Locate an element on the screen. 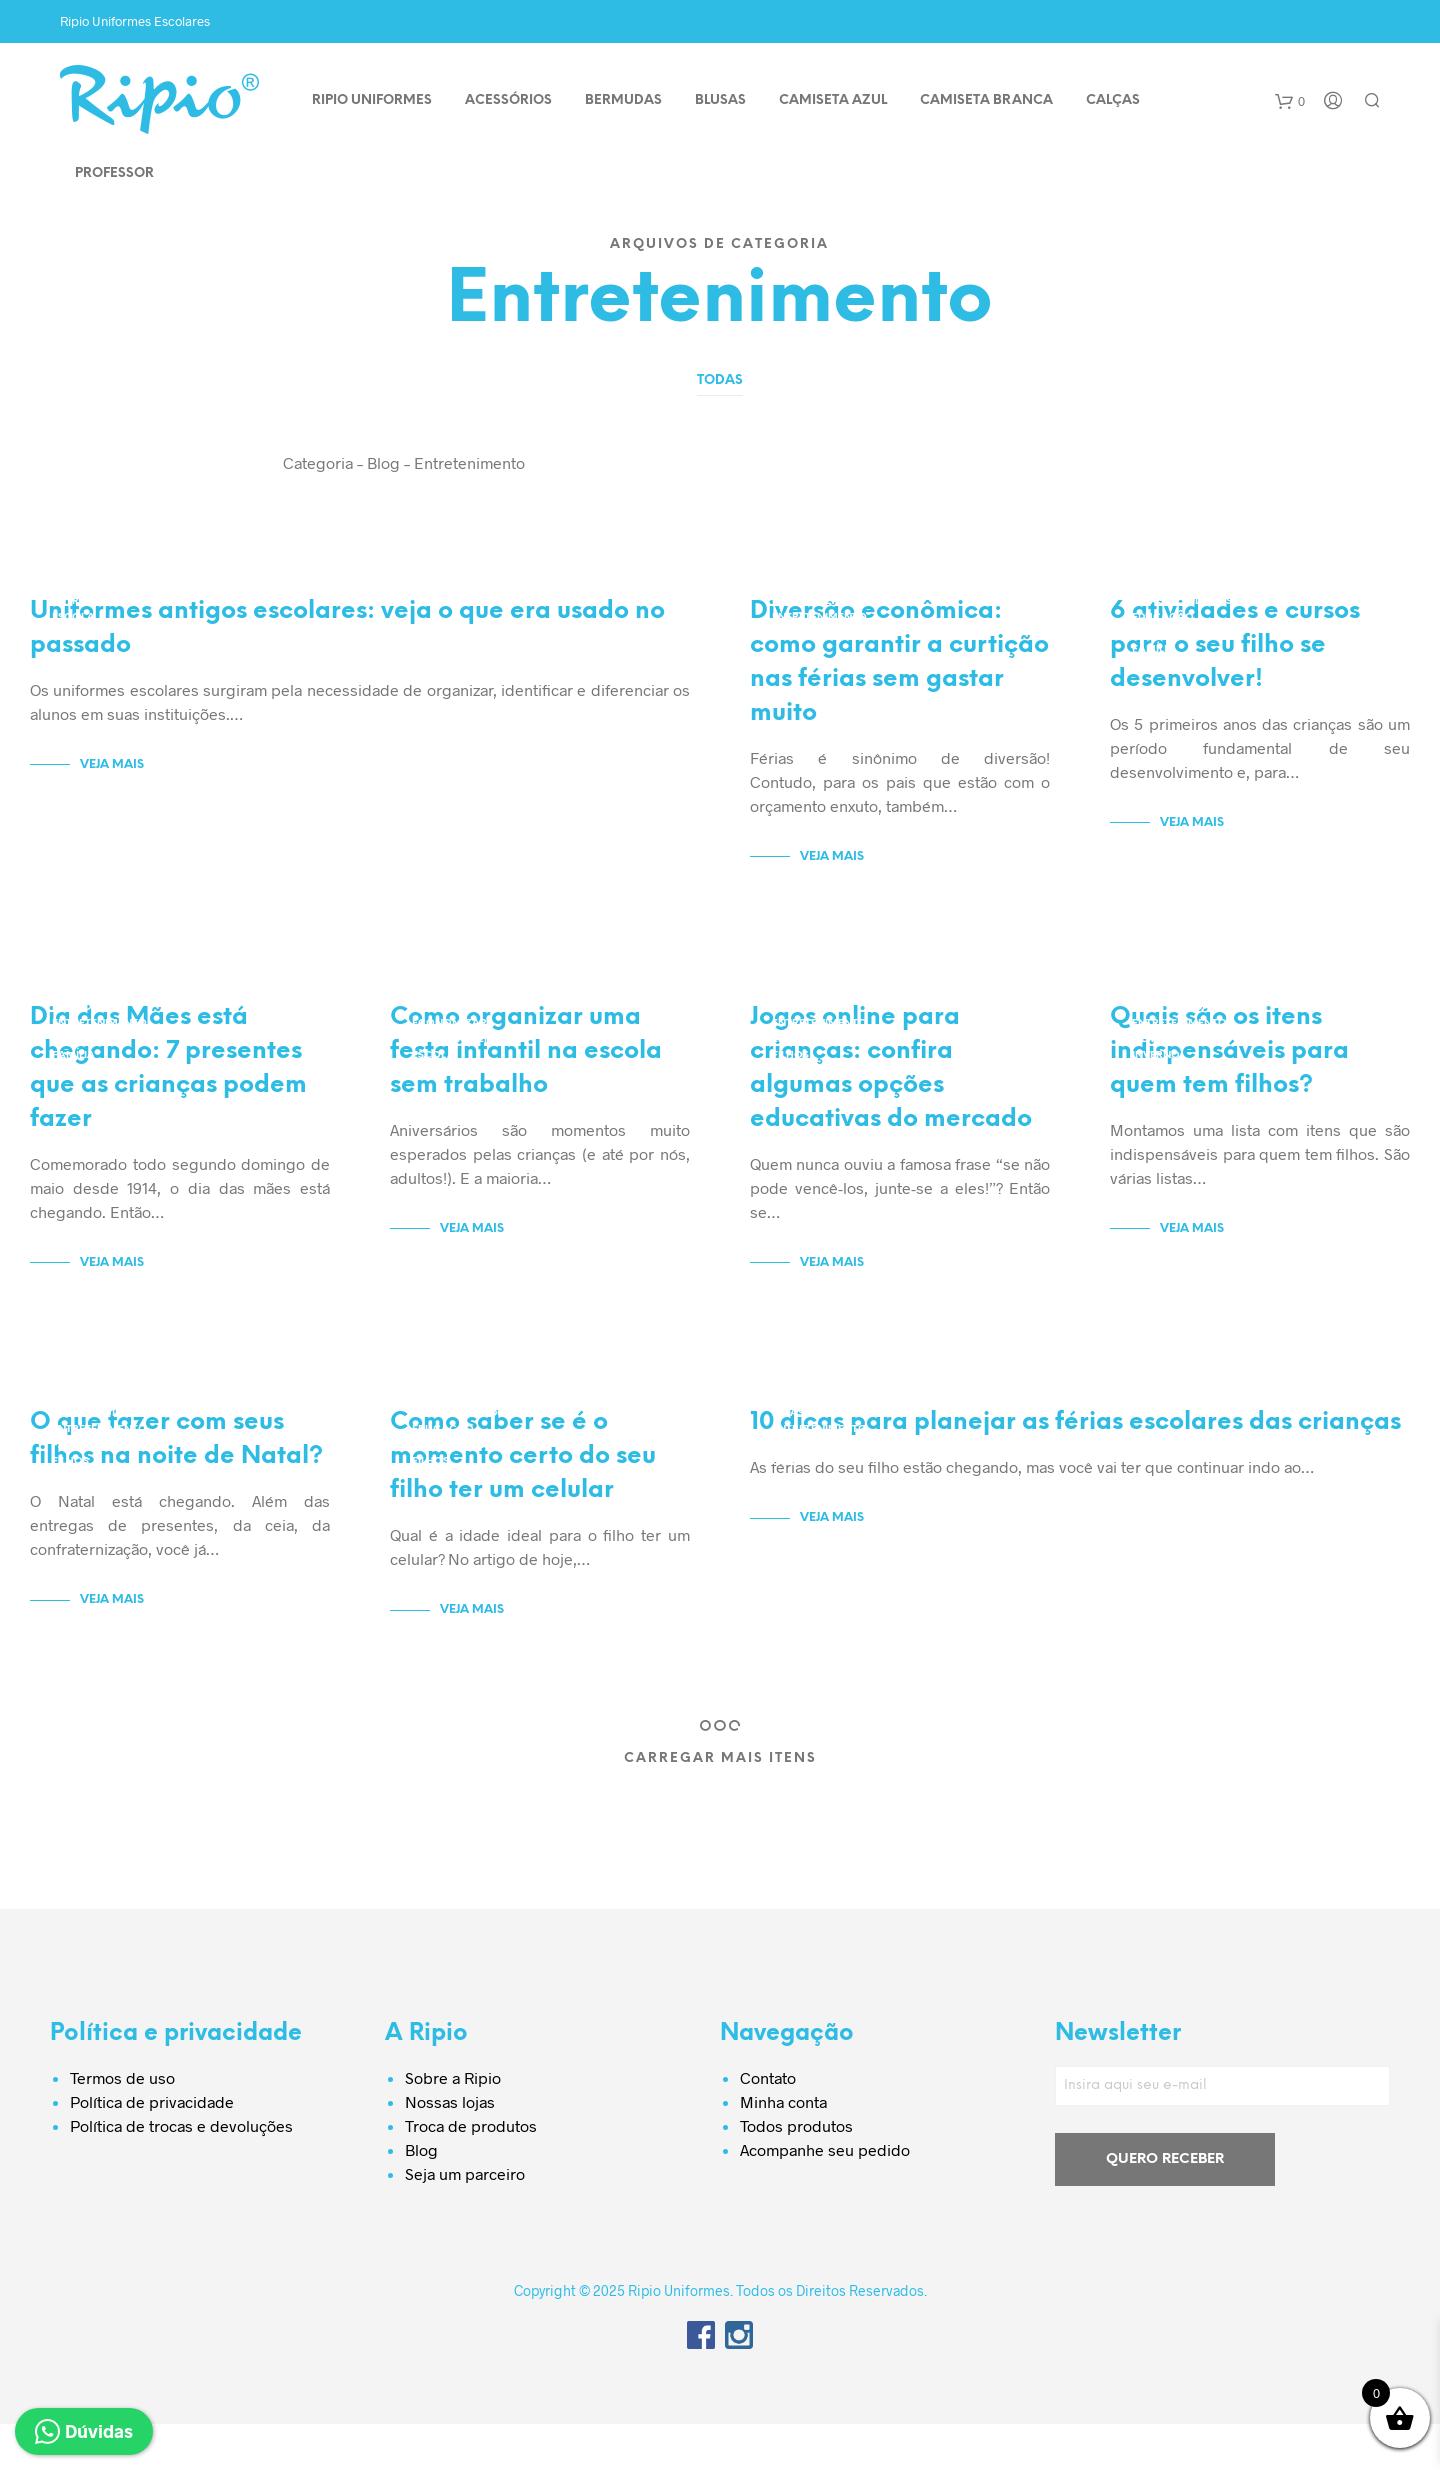 This screenshot has height=2470, width=1440. Uniforme is located at coordinates (80, 633).